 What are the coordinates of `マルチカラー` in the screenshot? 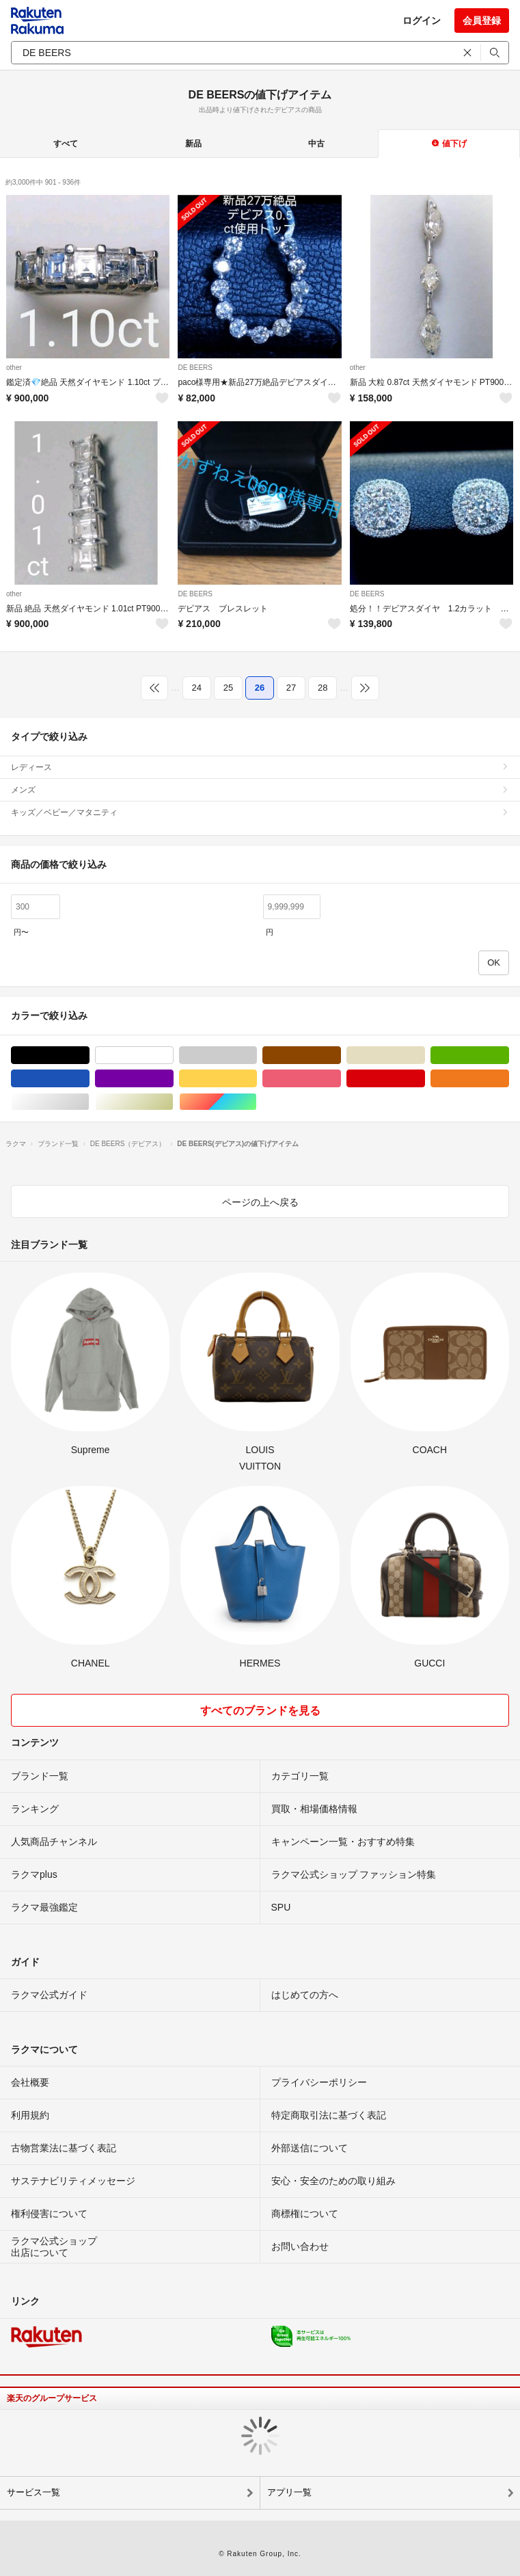 It's located at (256, 1102).